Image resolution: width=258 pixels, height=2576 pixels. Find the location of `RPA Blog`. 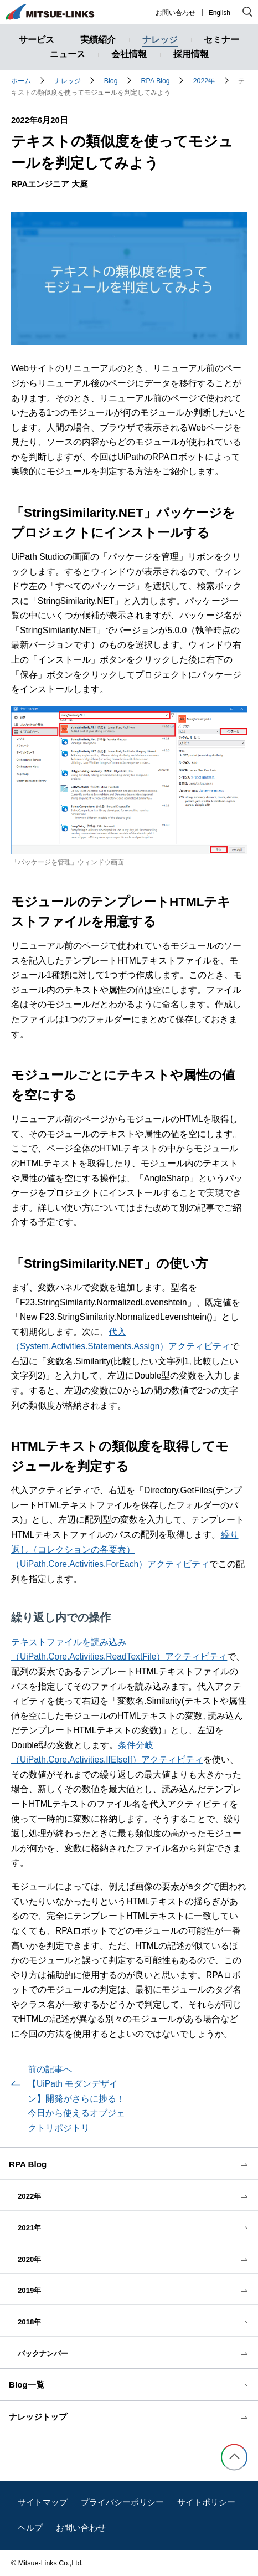

RPA Blog is located at coordinates (155, 81).